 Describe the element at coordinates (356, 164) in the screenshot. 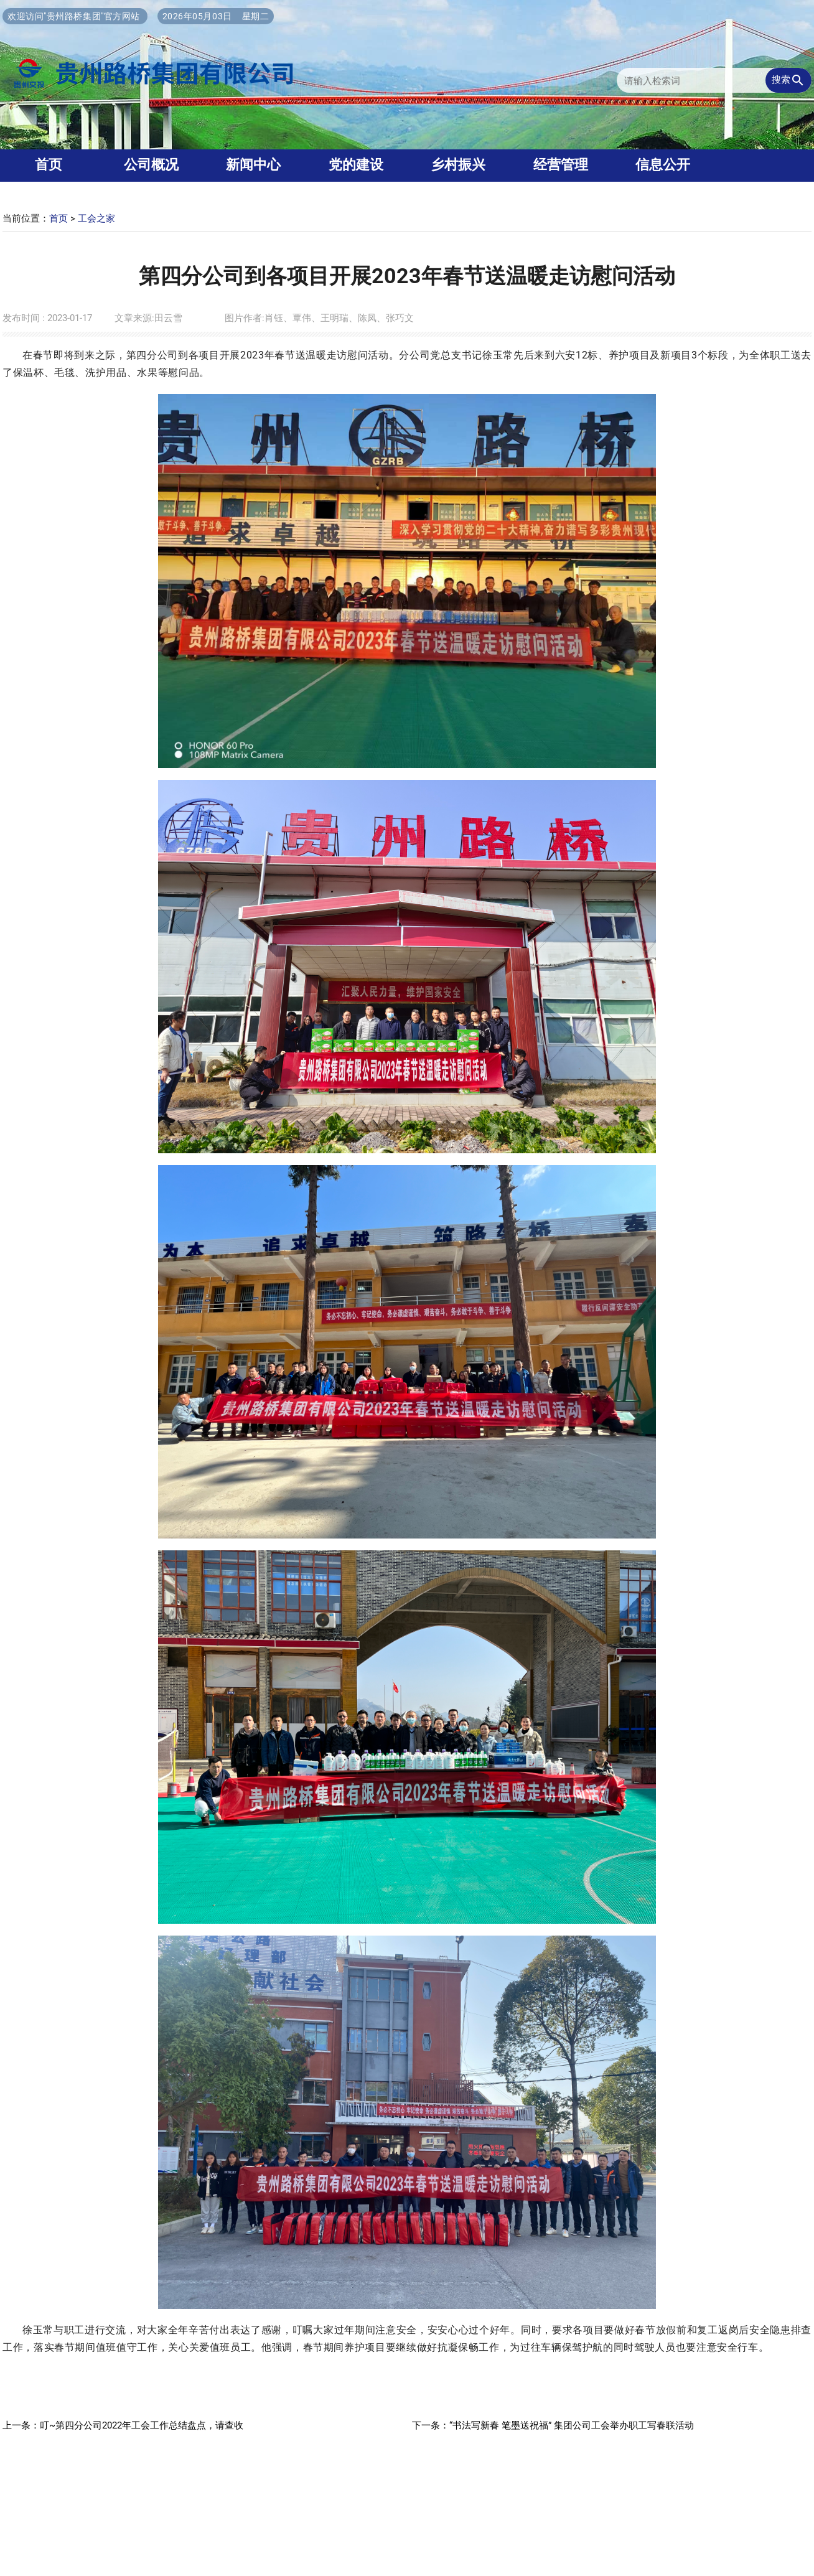

I see `党的建设` at that location.